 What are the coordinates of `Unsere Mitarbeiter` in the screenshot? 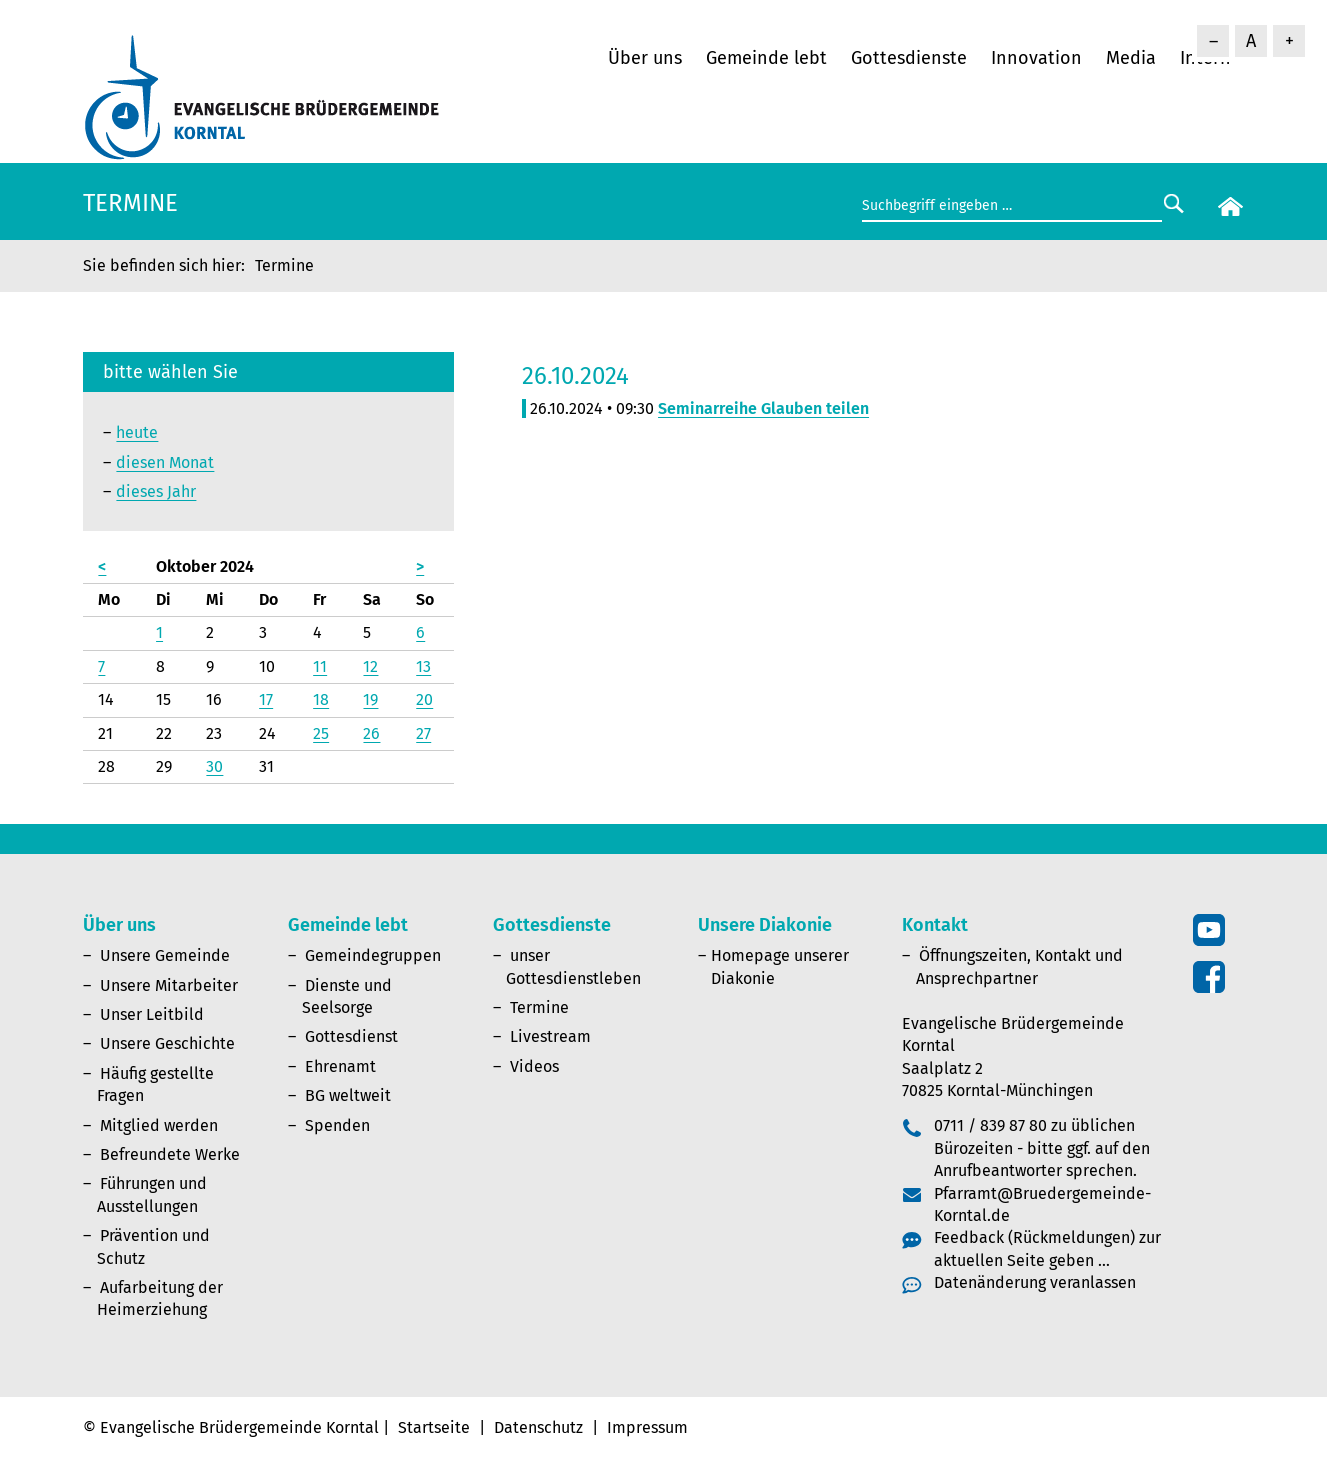 It's located at (169, 985).